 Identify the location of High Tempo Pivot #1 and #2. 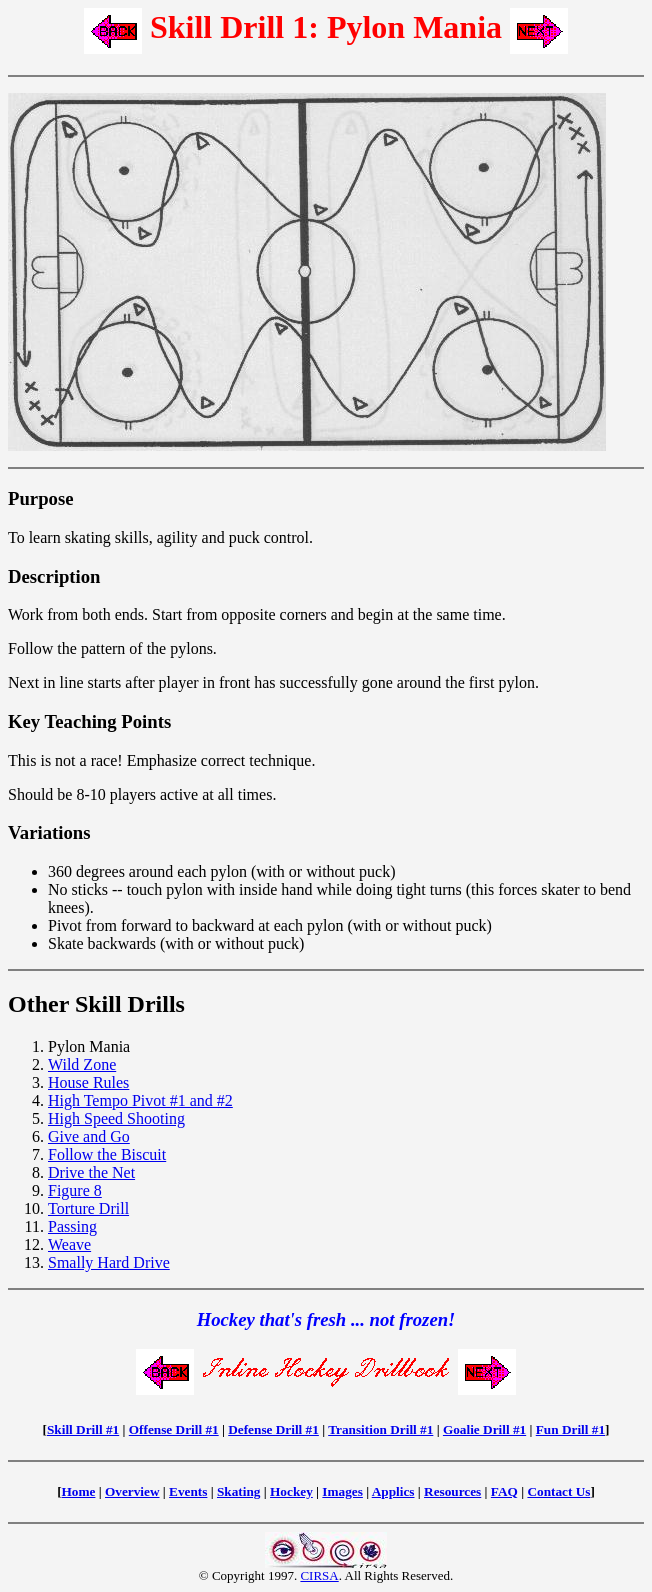
(140, 1100).